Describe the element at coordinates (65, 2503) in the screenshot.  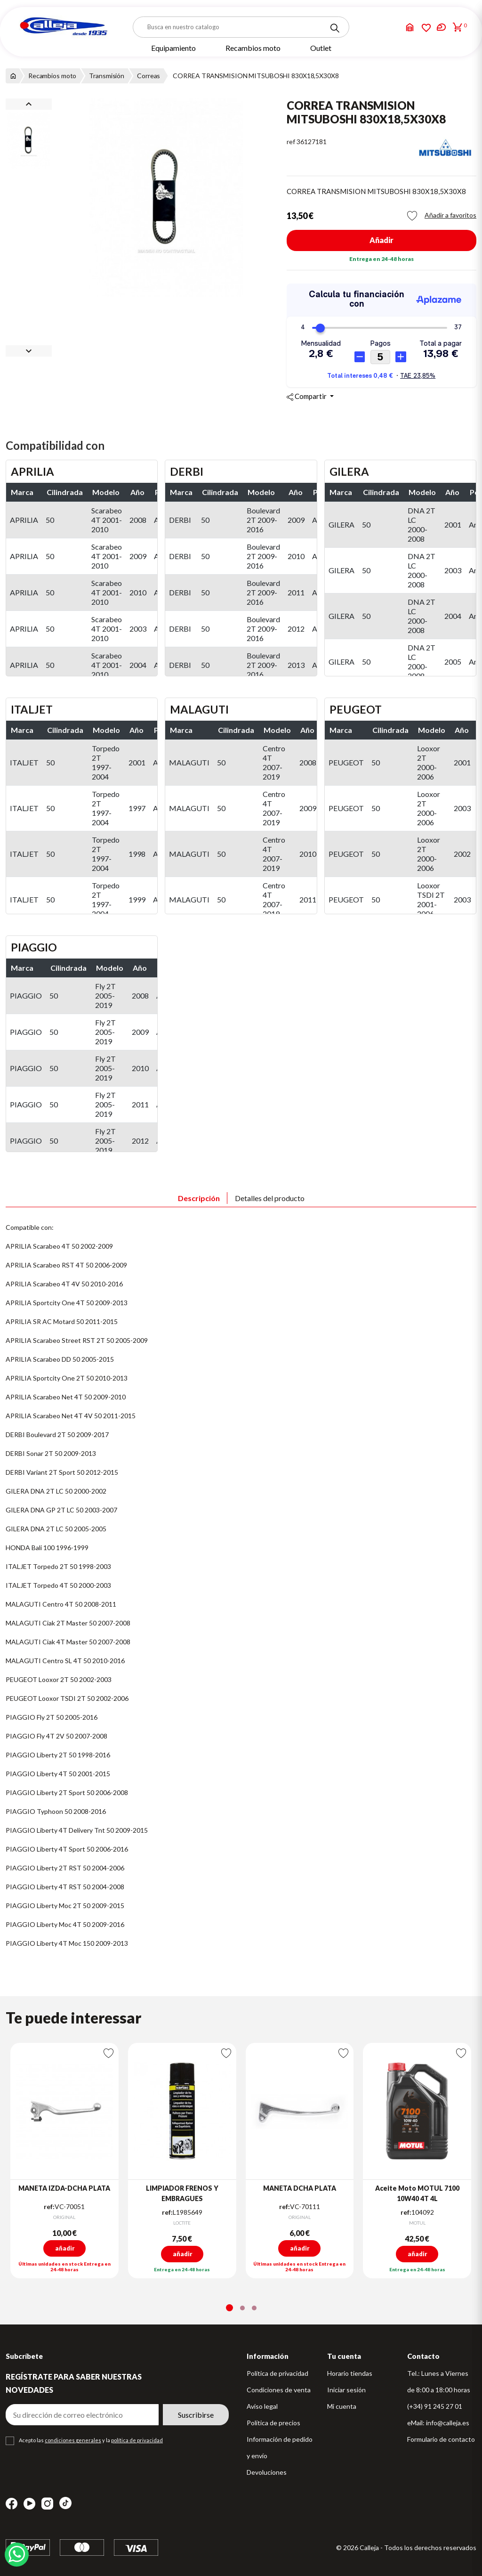
I see `TikTok` at that location.